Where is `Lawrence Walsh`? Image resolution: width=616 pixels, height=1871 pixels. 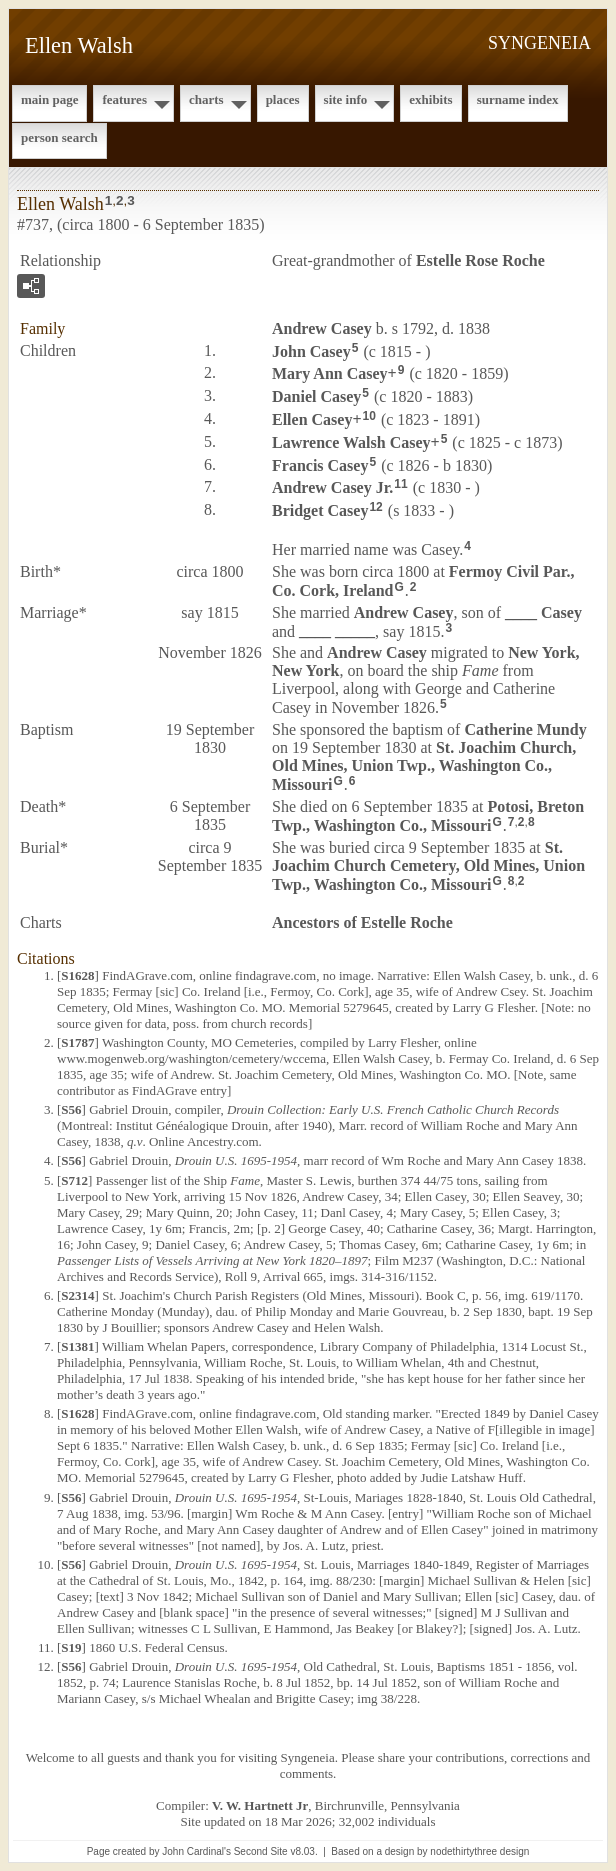 Lawrence Walsh is located at coordinates (351, 442).